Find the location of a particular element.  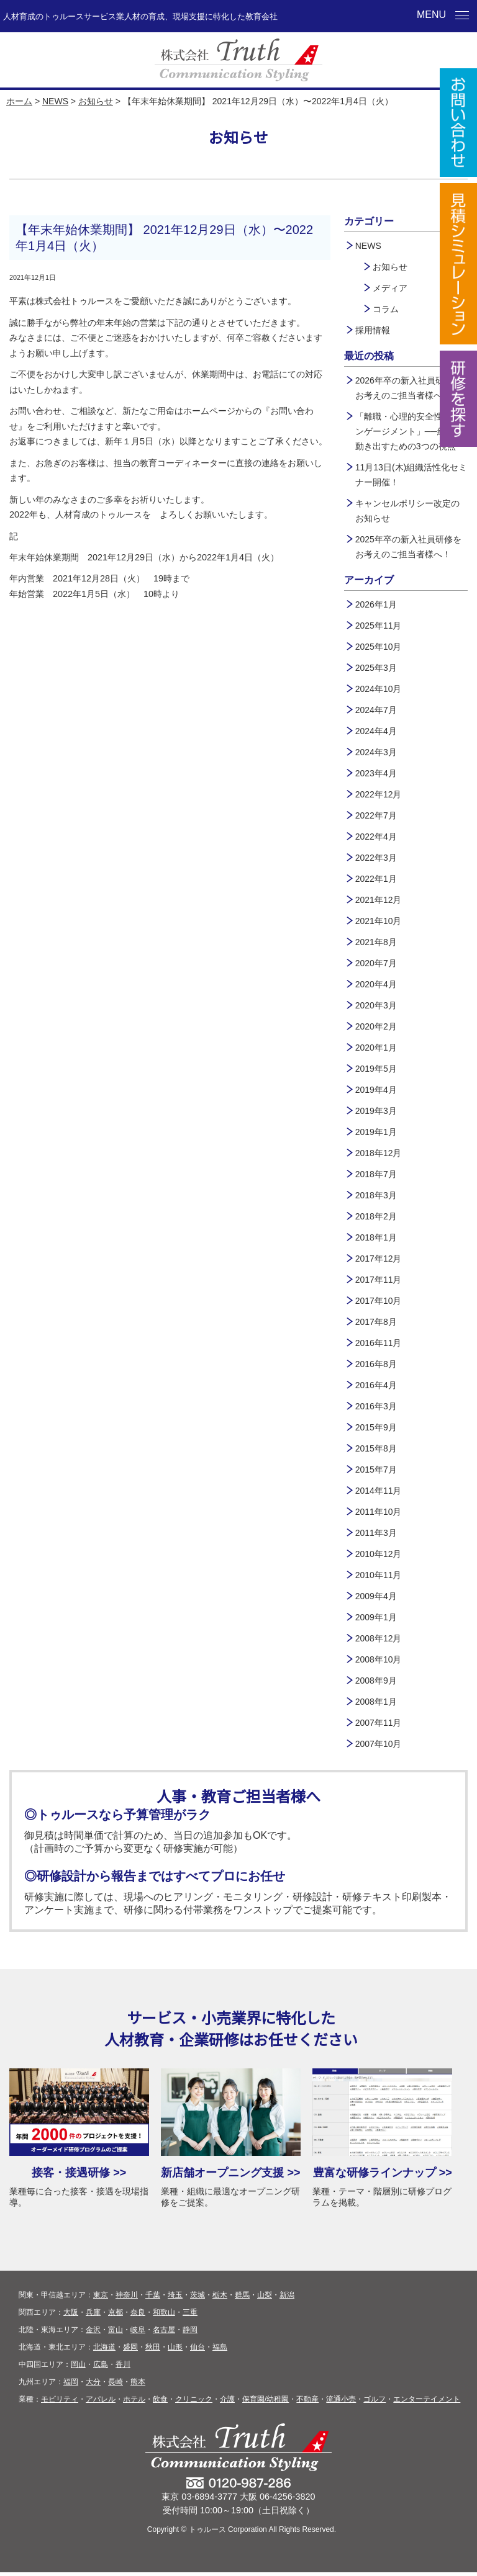

栃木 is located at coordinates (219, 2298).